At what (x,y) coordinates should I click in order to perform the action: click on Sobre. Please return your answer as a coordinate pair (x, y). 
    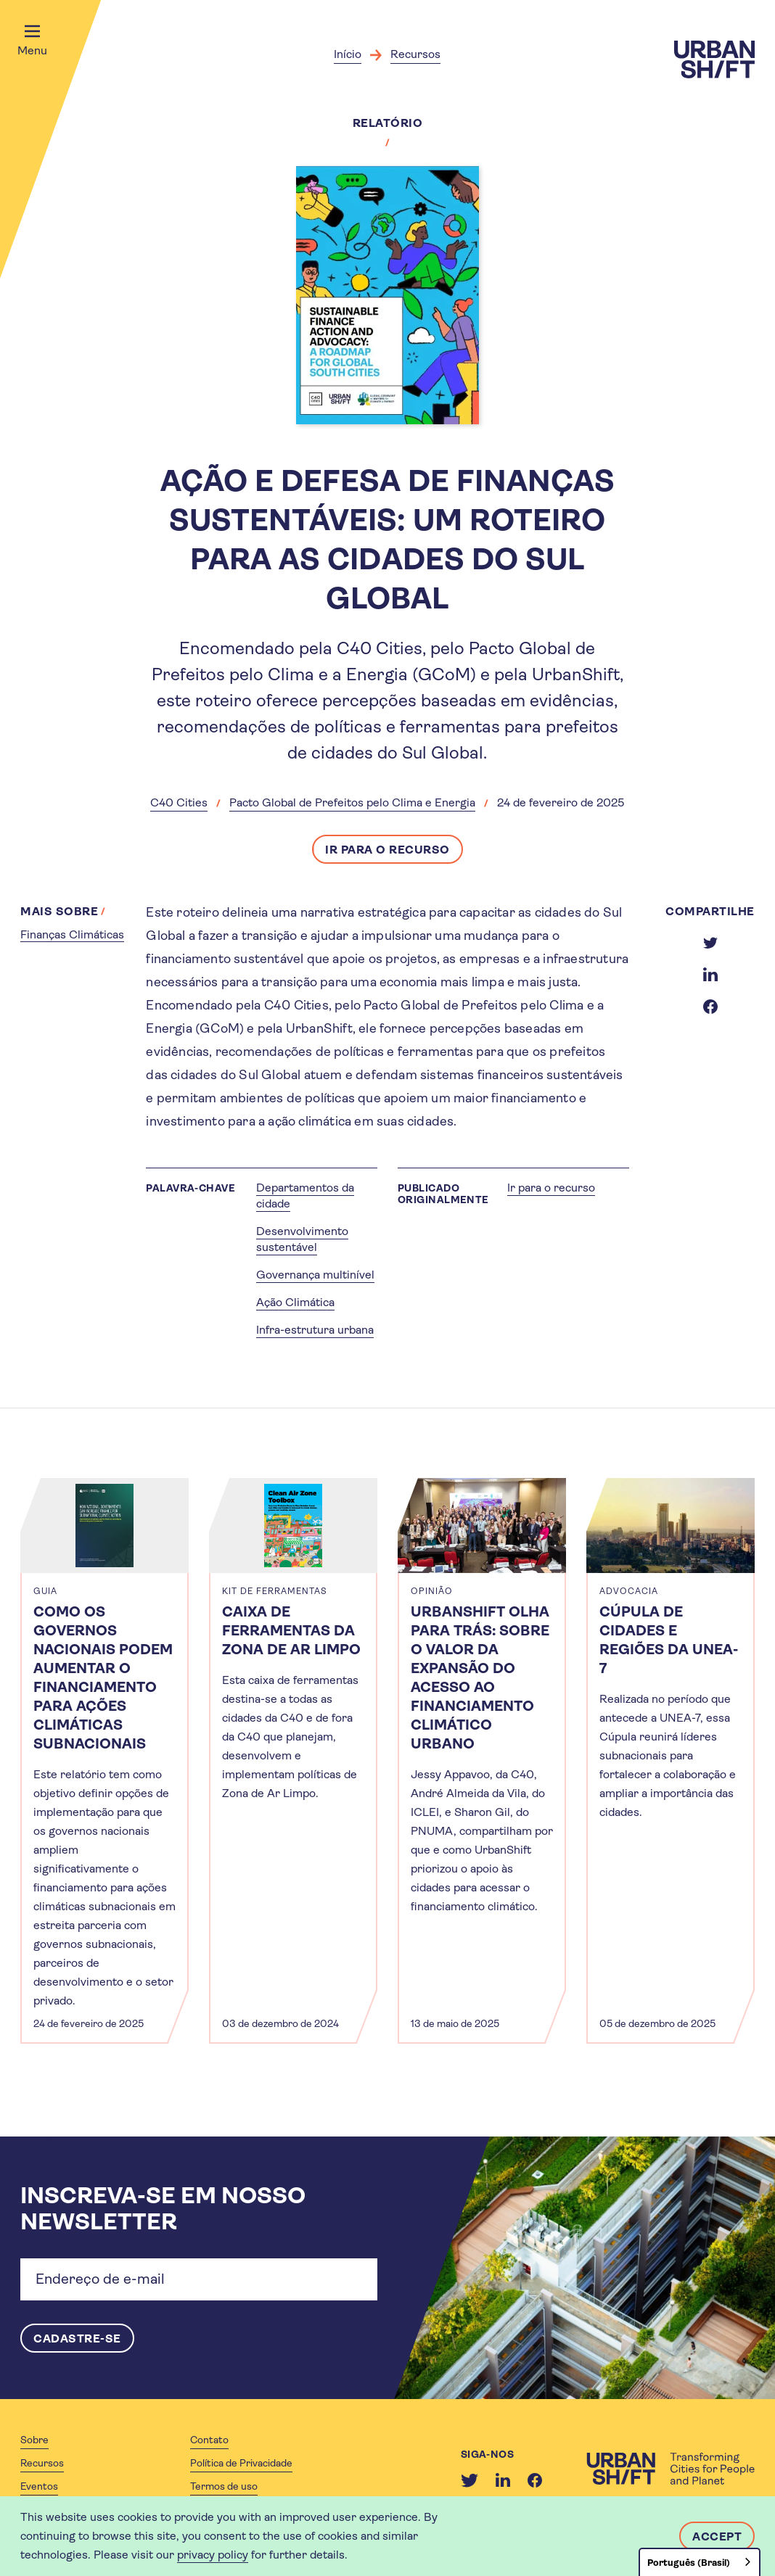
    Looking at the image, I should click on (34, 2439).